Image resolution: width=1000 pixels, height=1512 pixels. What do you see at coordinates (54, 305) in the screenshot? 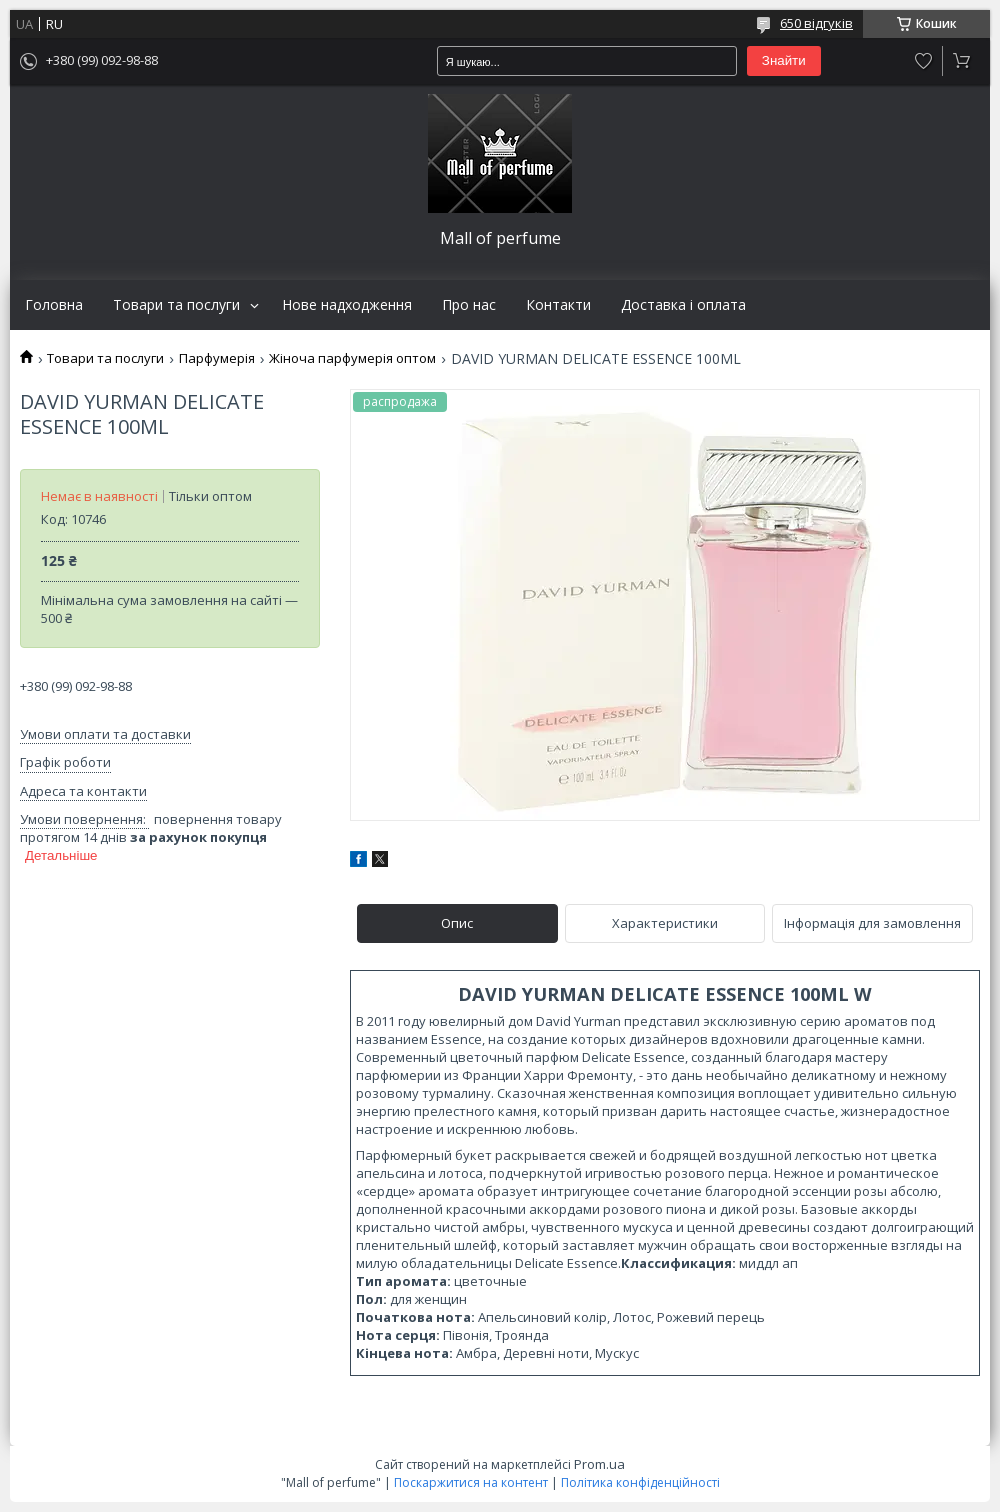
I see `Головна` at bounding box center [54, 305].